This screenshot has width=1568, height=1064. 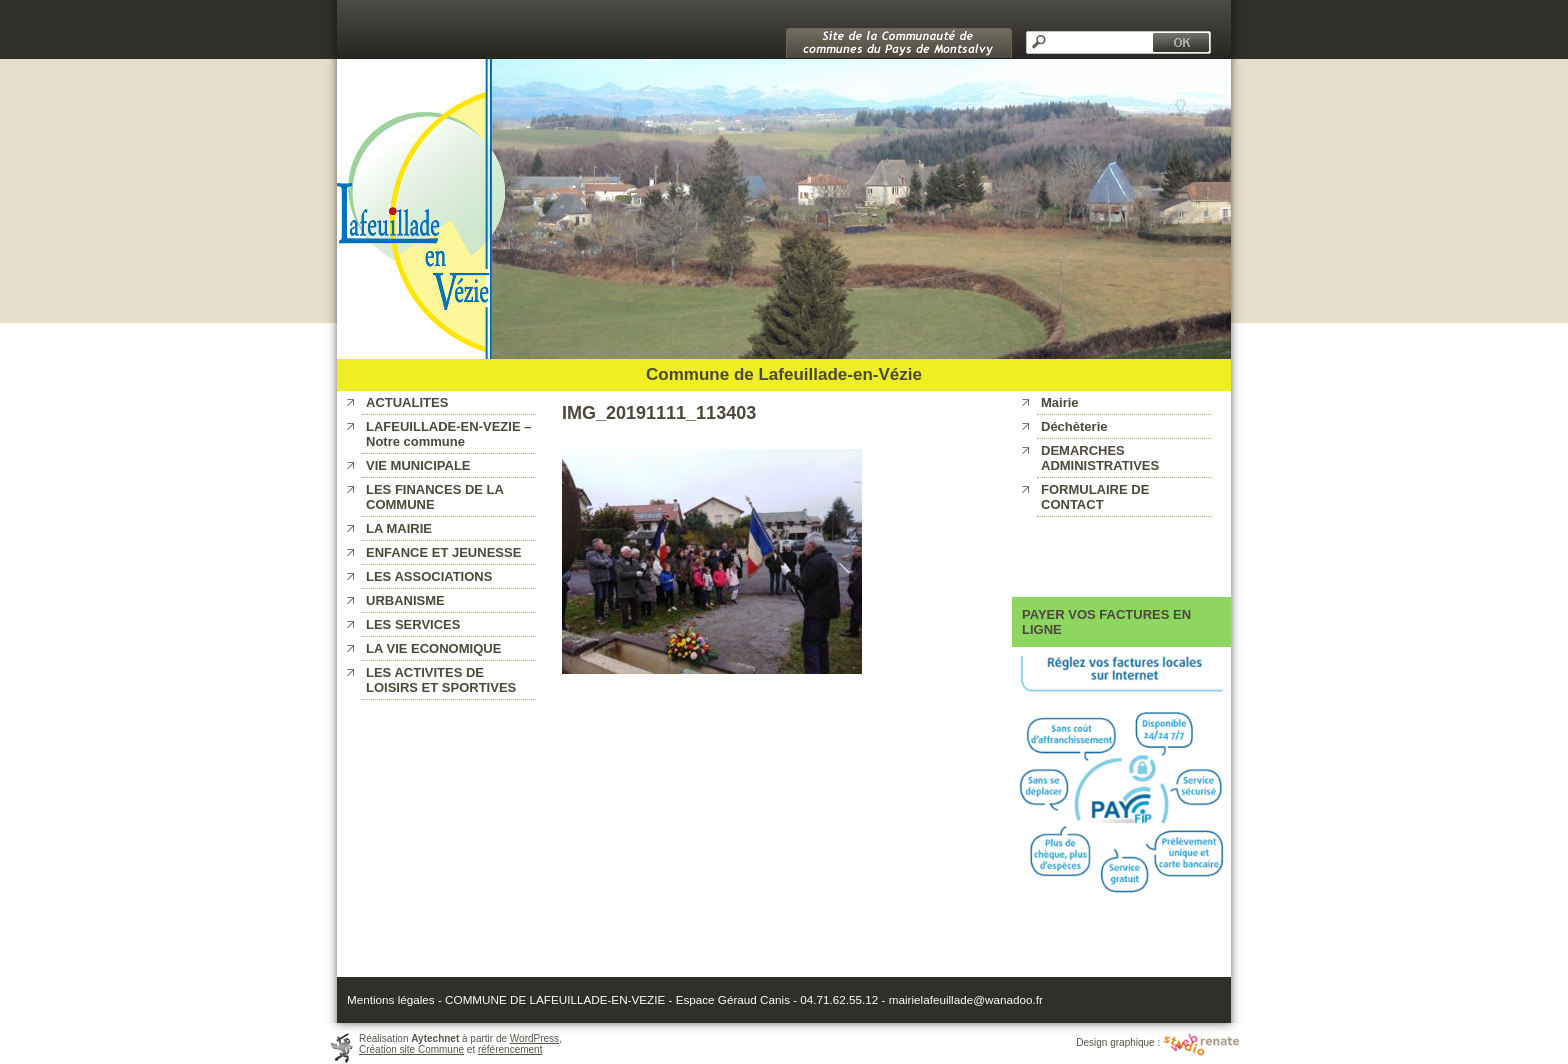 What do you see at coordinates (1060, 402) in the screenshot?
I see `Mairie` at bounding box center [1060, 402].